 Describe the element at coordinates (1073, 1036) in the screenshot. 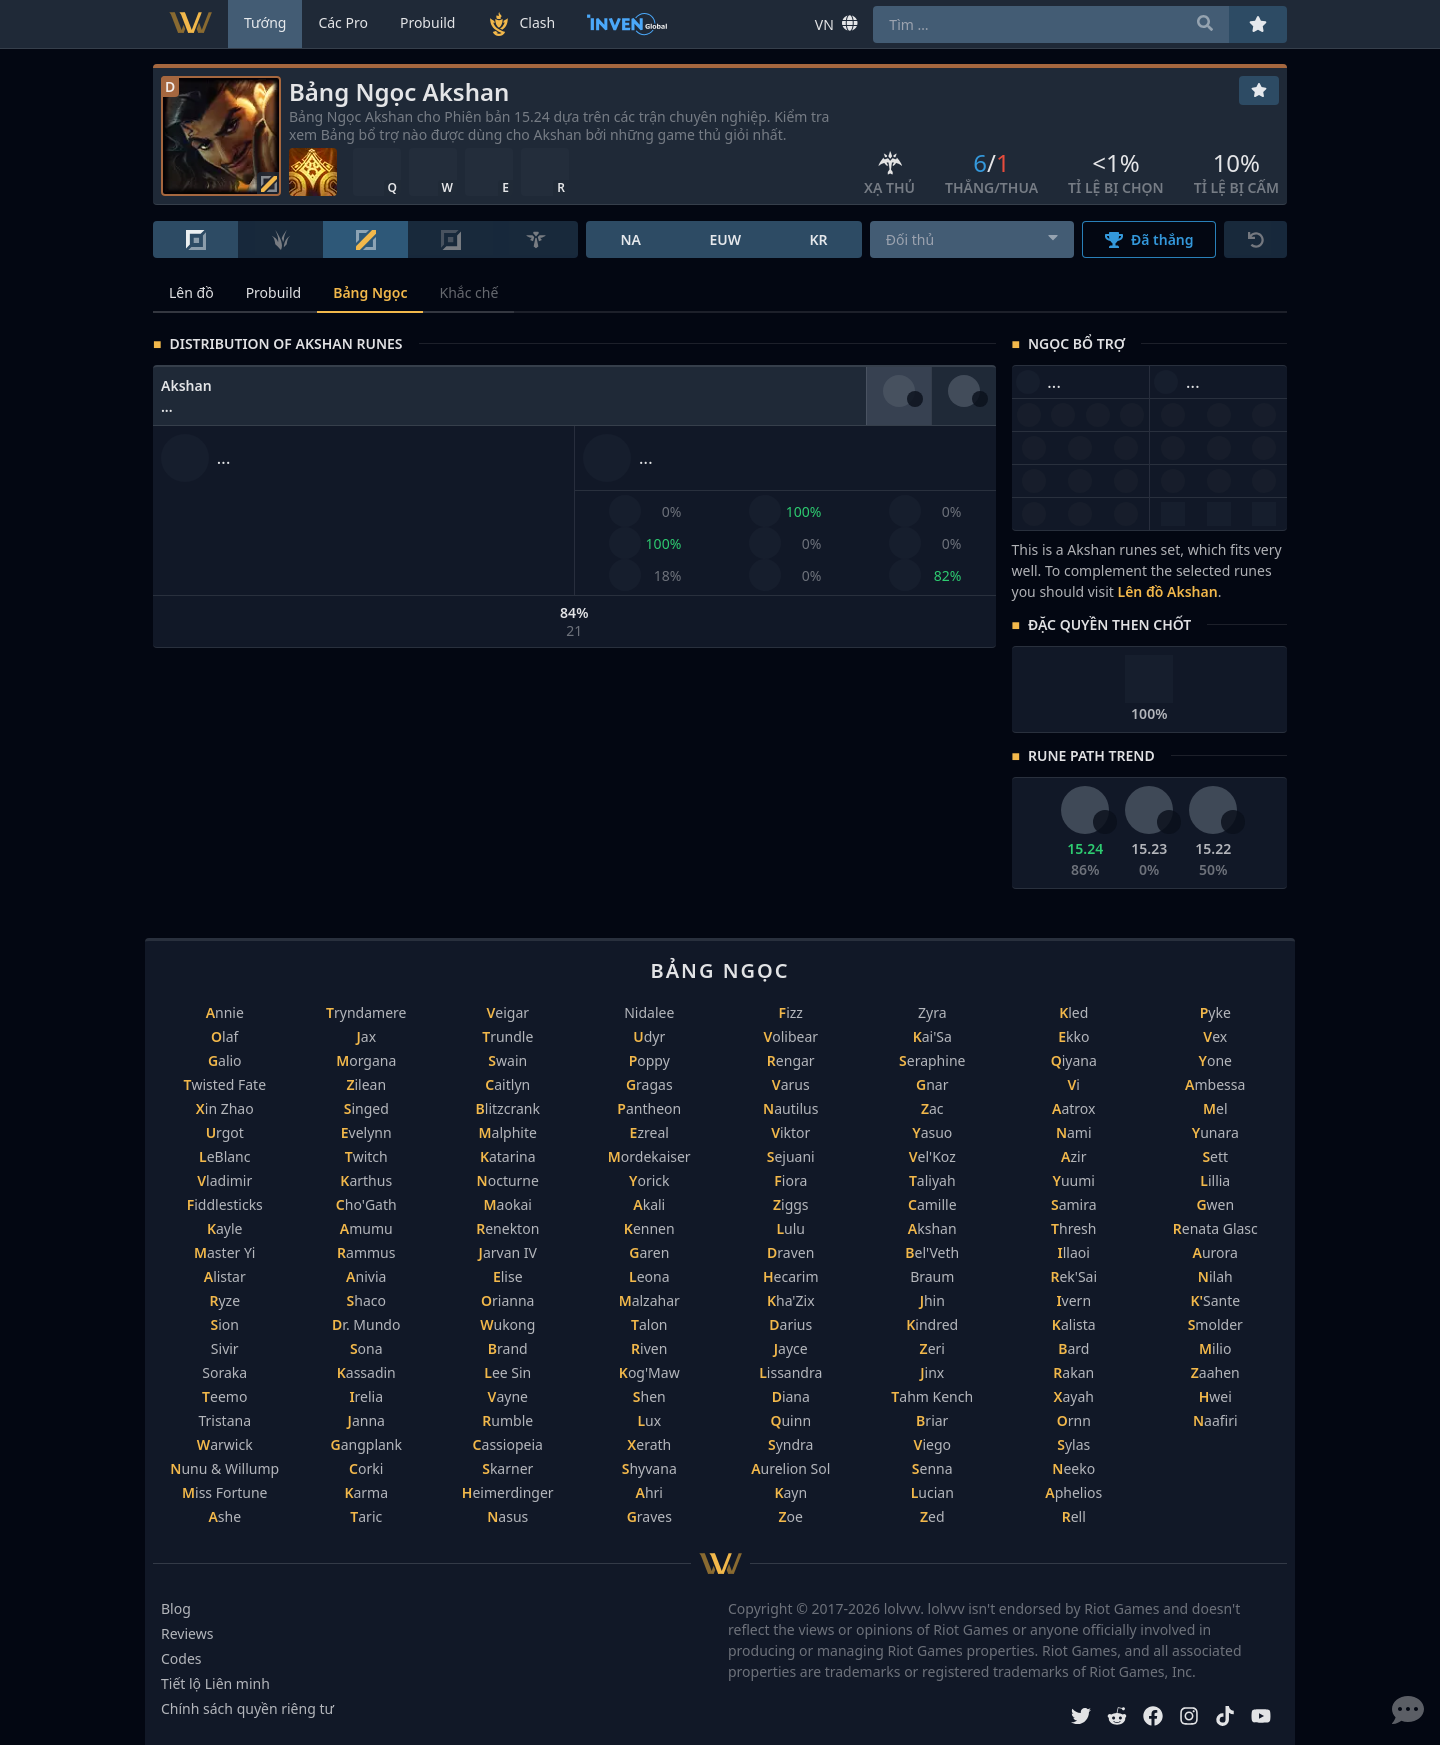

I see `Ekko` at that location.